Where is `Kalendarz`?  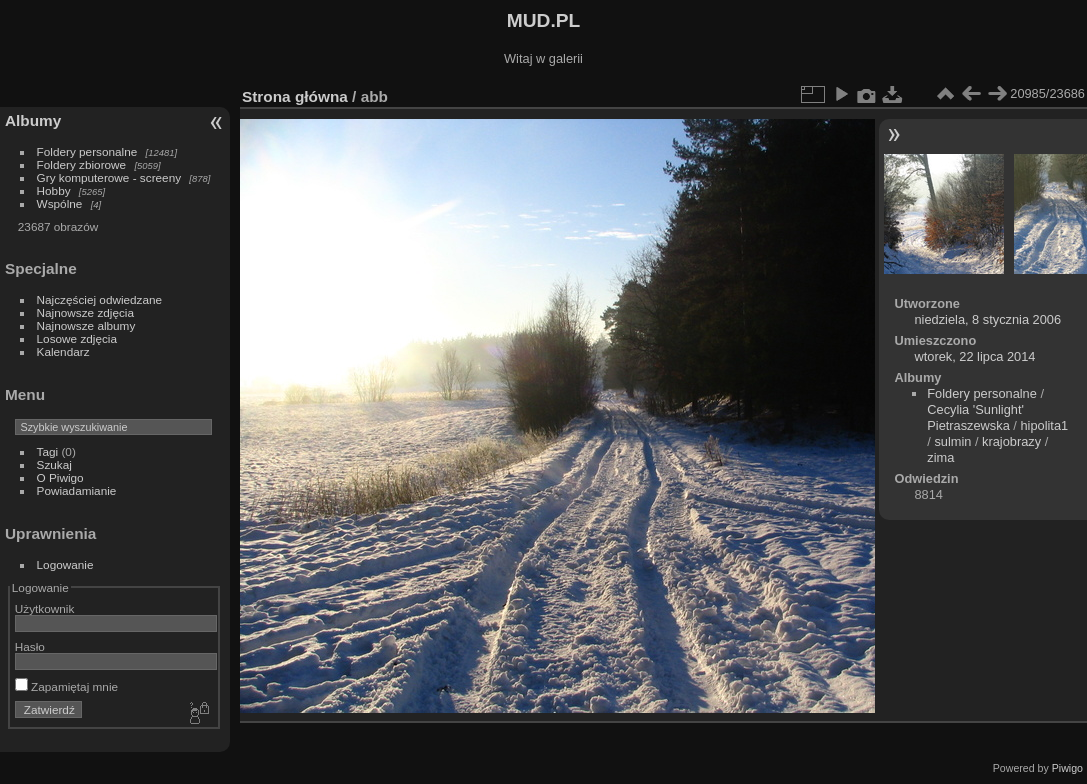 Kalendarz is located at coordinates (63, 351).